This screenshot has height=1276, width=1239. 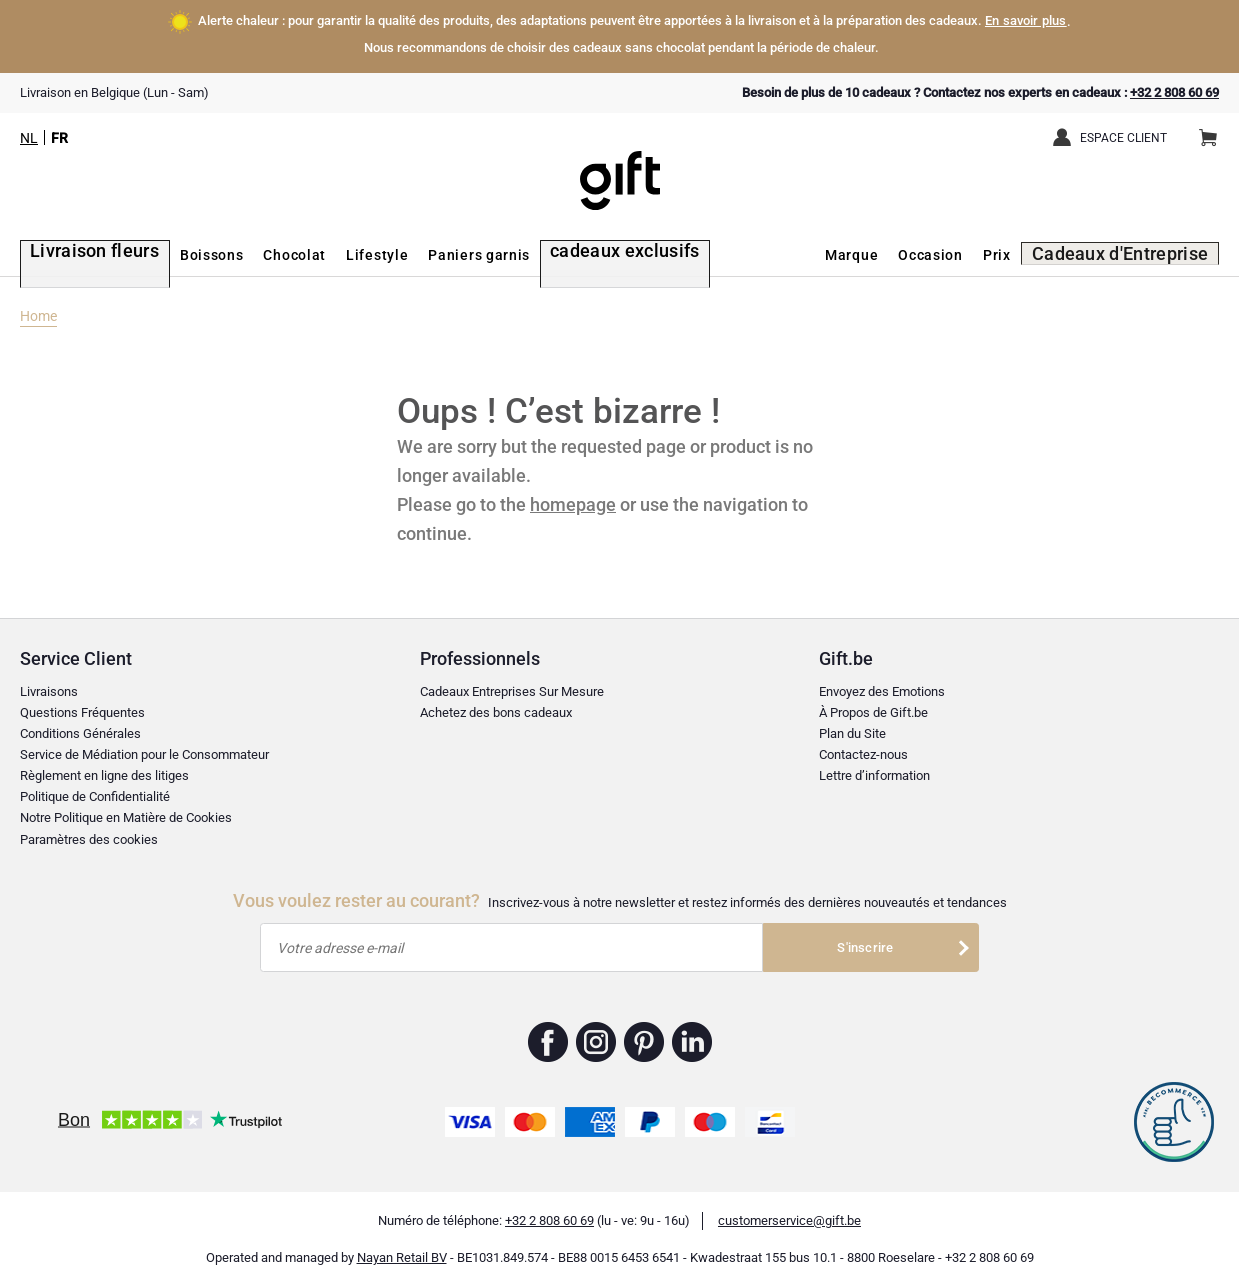 What do you see at coordinates (875, 255) in the screenshot?
I see `Marque` at bounding box center [875, 255].